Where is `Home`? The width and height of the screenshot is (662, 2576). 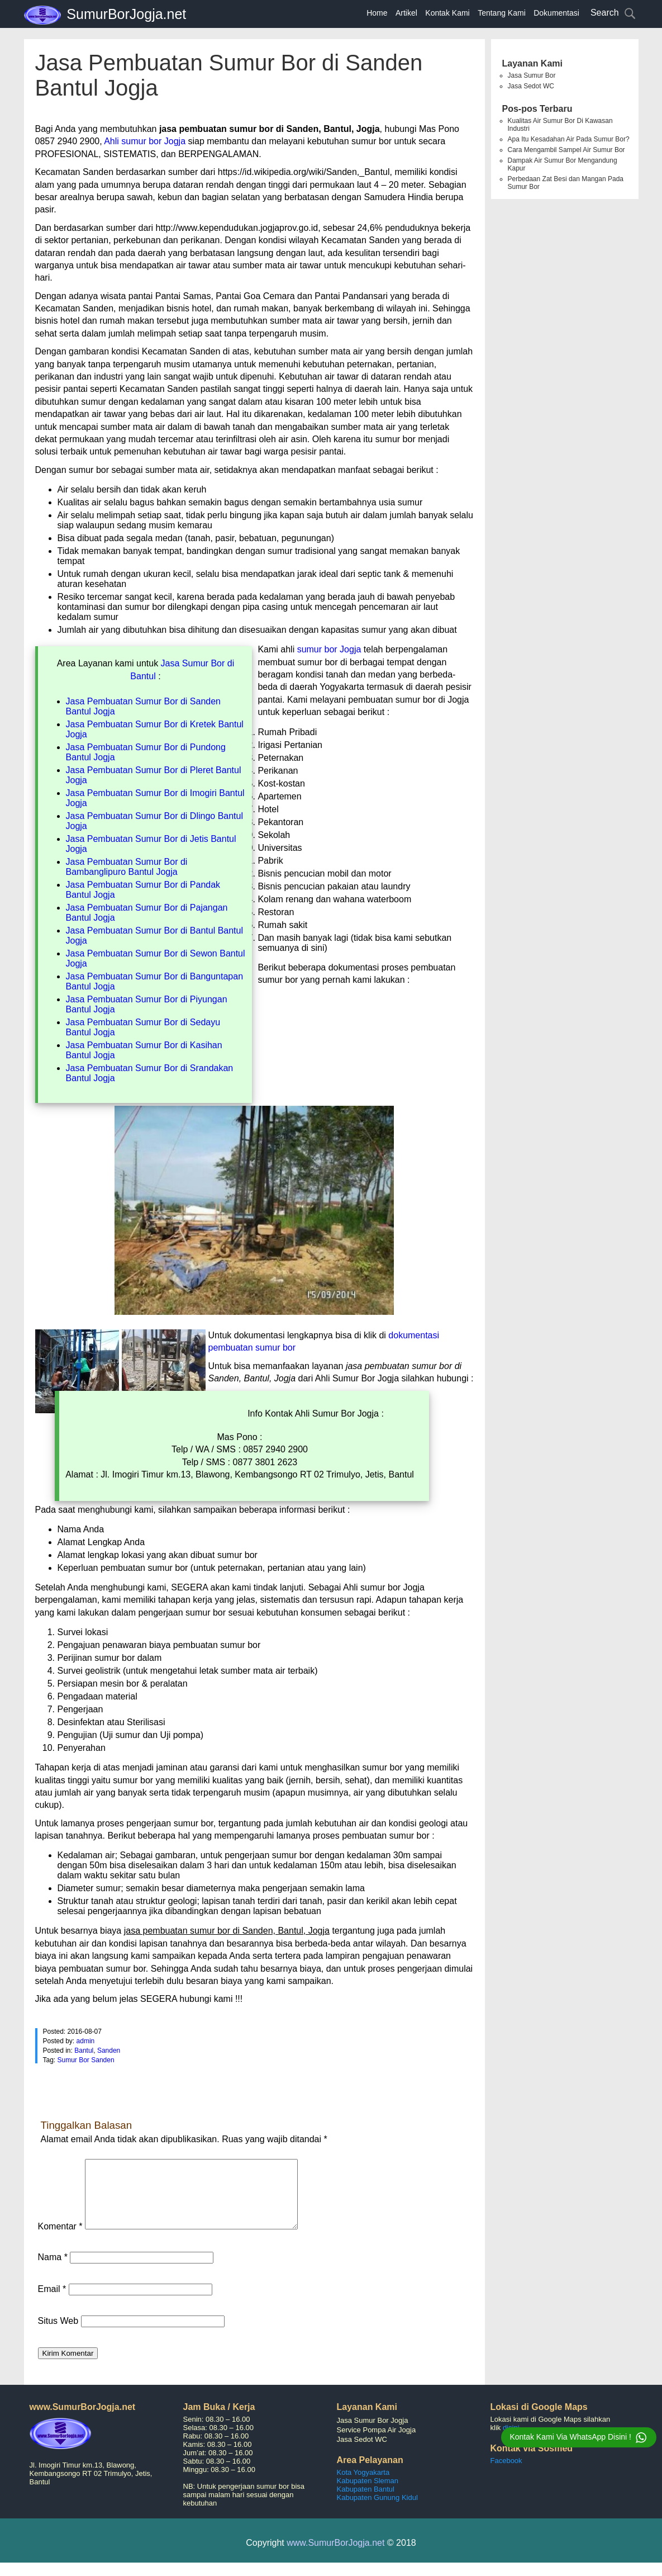 Home is located at coordinates (376, 12).